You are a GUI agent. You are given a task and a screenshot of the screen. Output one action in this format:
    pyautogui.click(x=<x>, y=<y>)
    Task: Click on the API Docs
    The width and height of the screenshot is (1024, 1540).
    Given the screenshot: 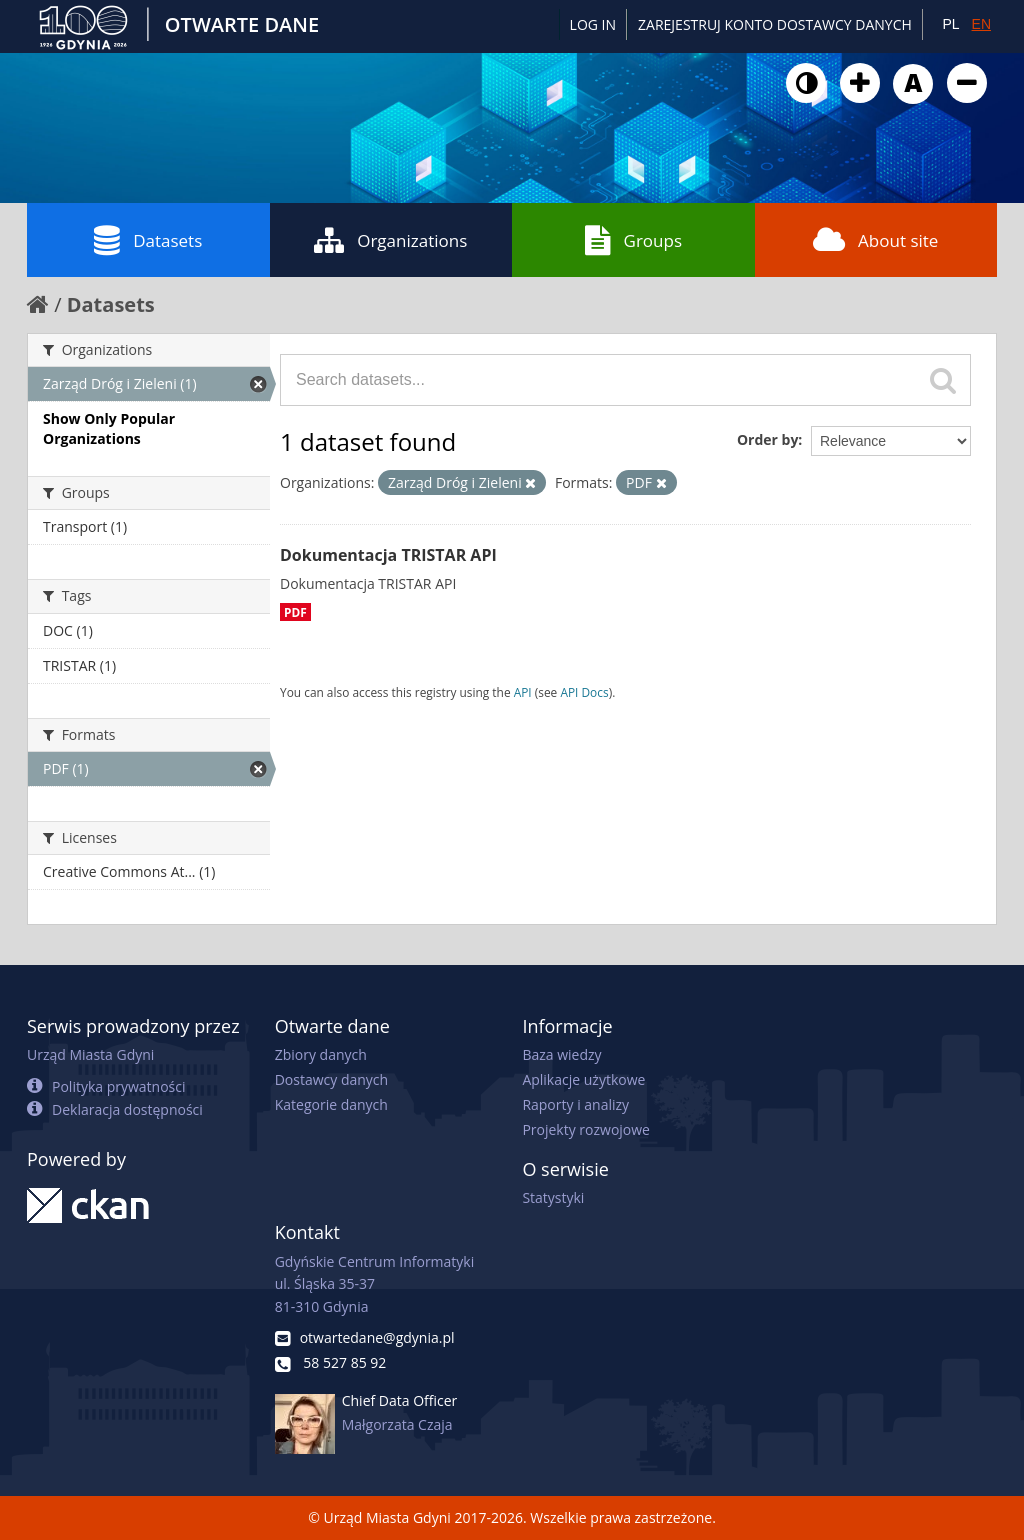 What is the action you would take?
    pyautogui.click(x=584, y=692)
    